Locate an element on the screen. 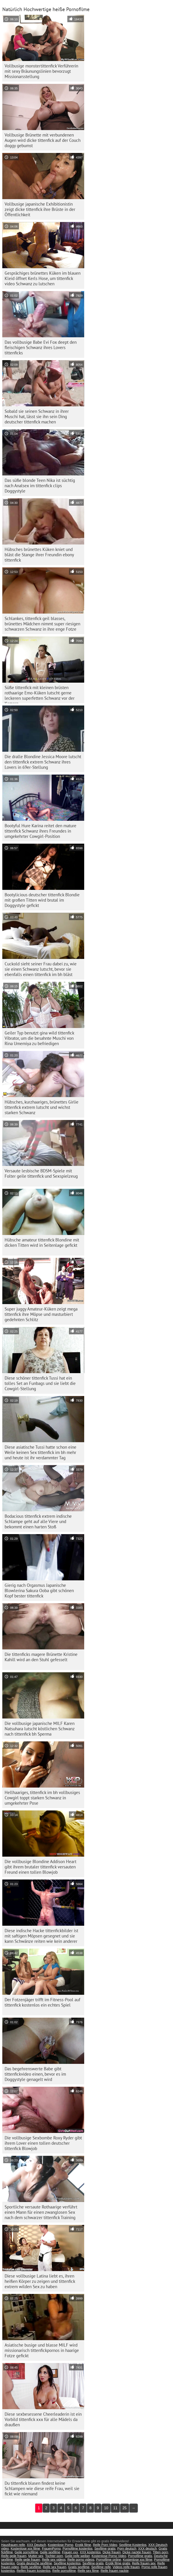 This screenshot has width=173, height=2576. Kostenlose Porno Video is located at coordinates (109, 2556).